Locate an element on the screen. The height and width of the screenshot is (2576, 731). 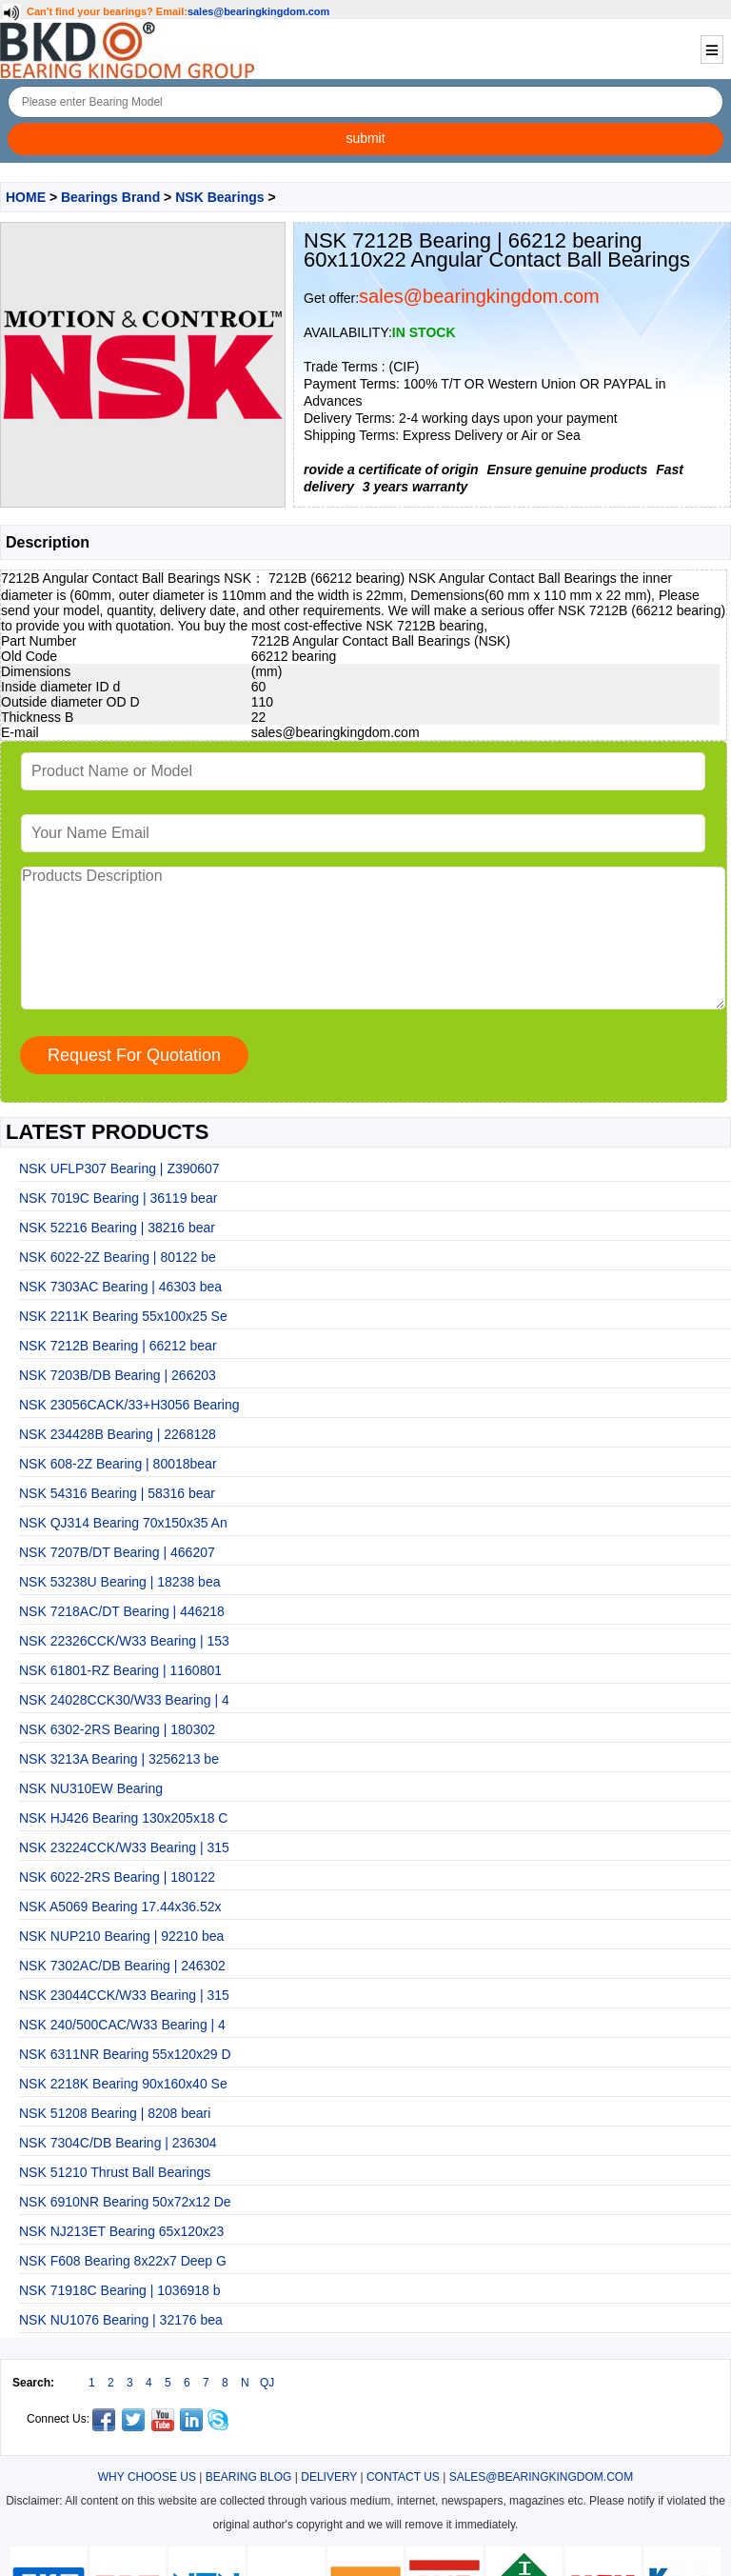
NSK NU310EW Bearing is located at coordinates (91, 1788).